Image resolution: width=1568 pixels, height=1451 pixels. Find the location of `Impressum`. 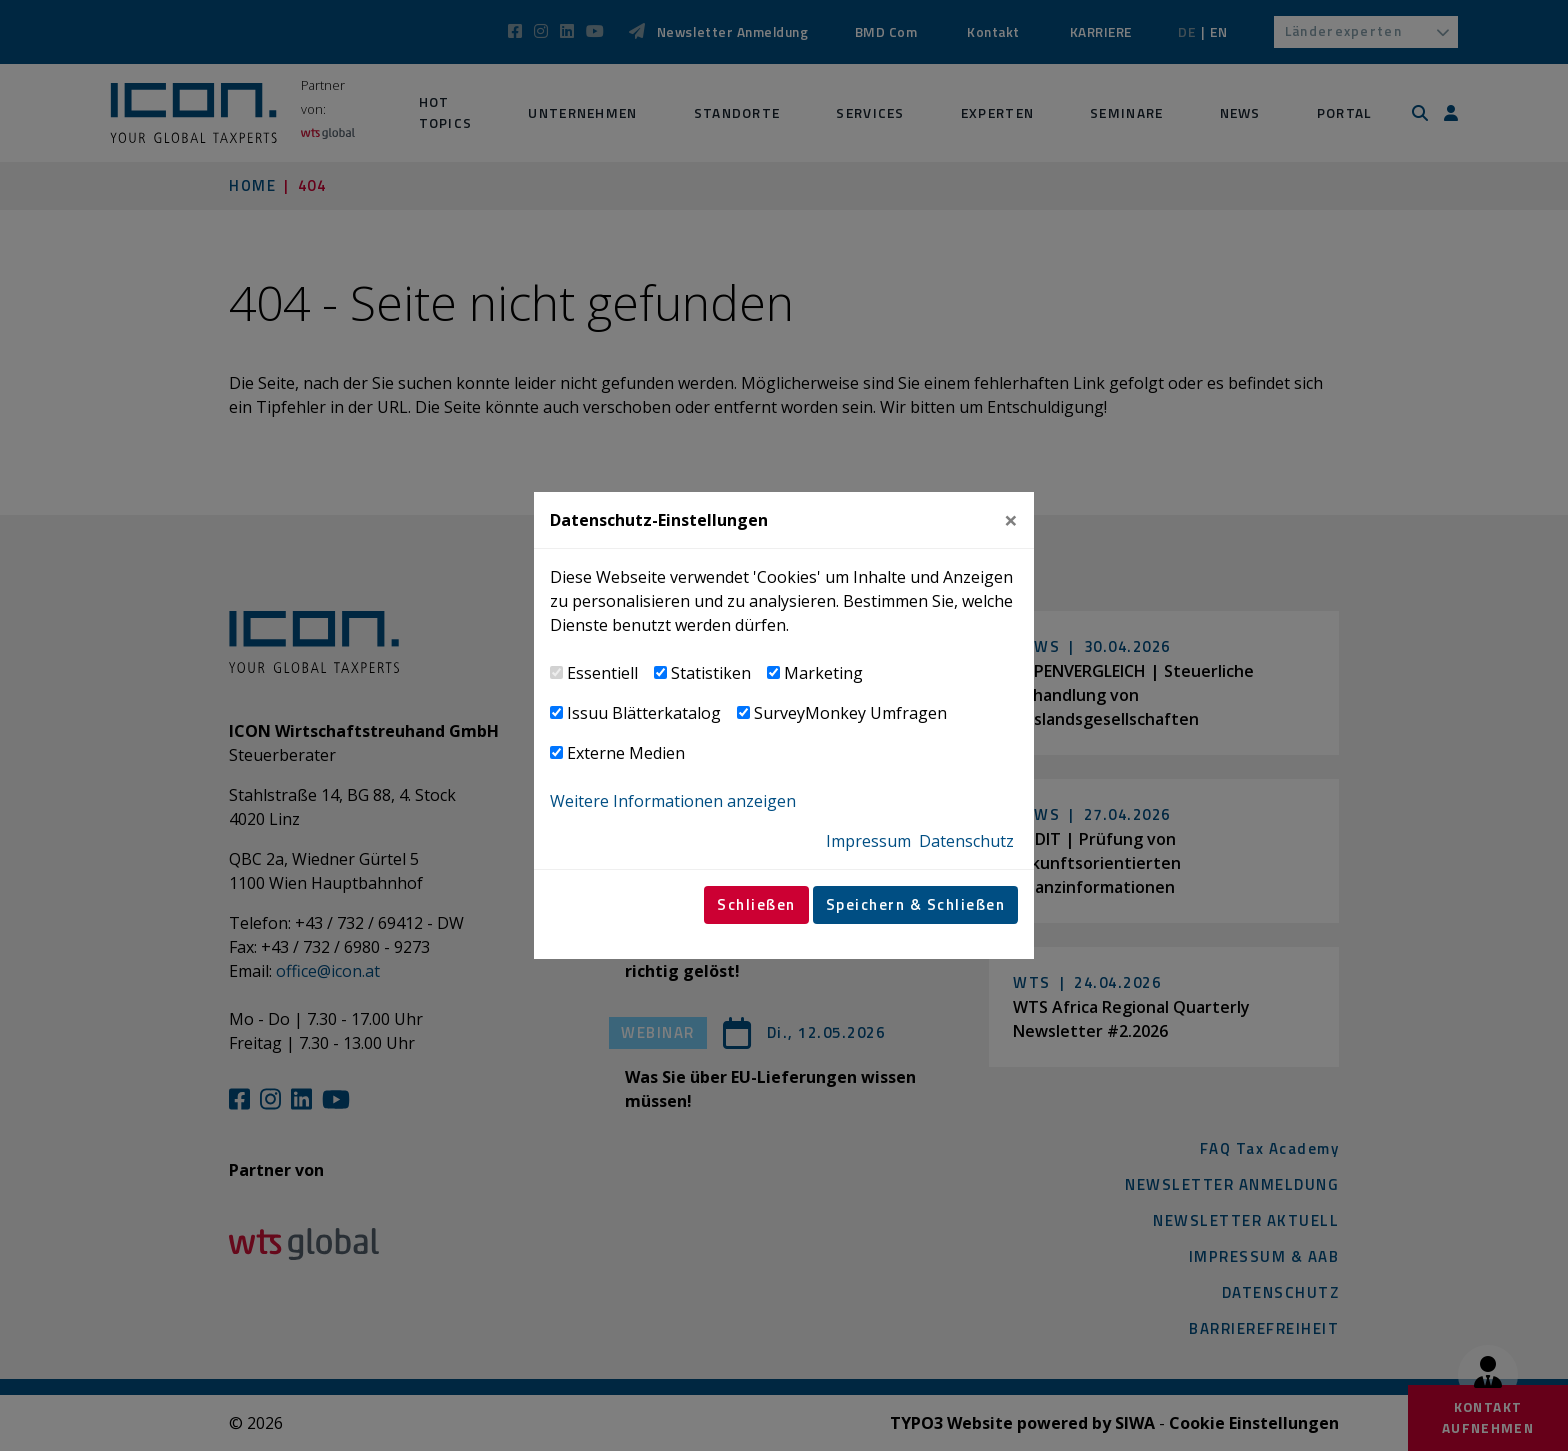

Impressum is located at coordinates (868, 841).